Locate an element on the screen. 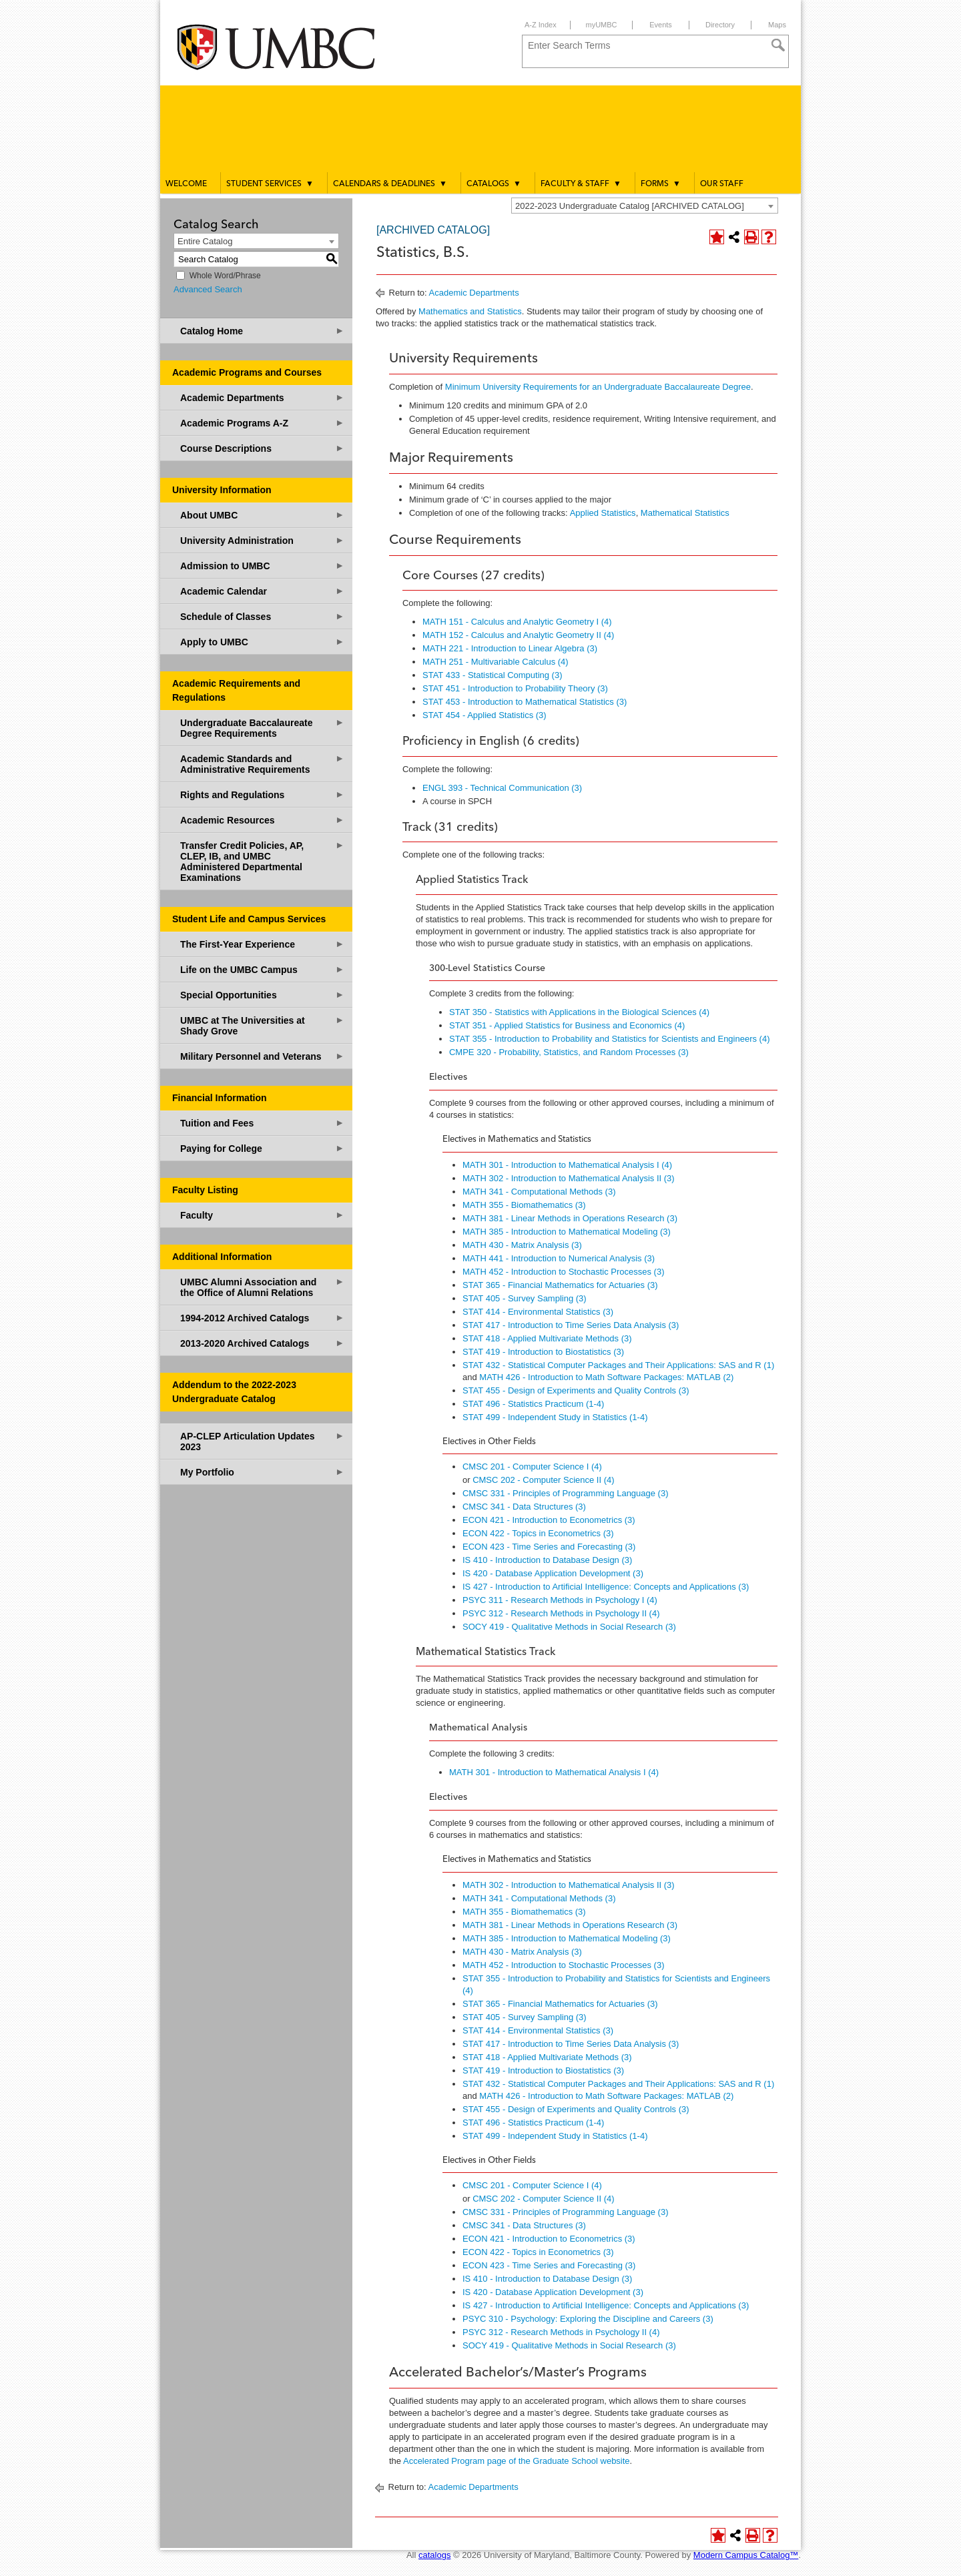  Catalogs is located at coordinates (493, 183).